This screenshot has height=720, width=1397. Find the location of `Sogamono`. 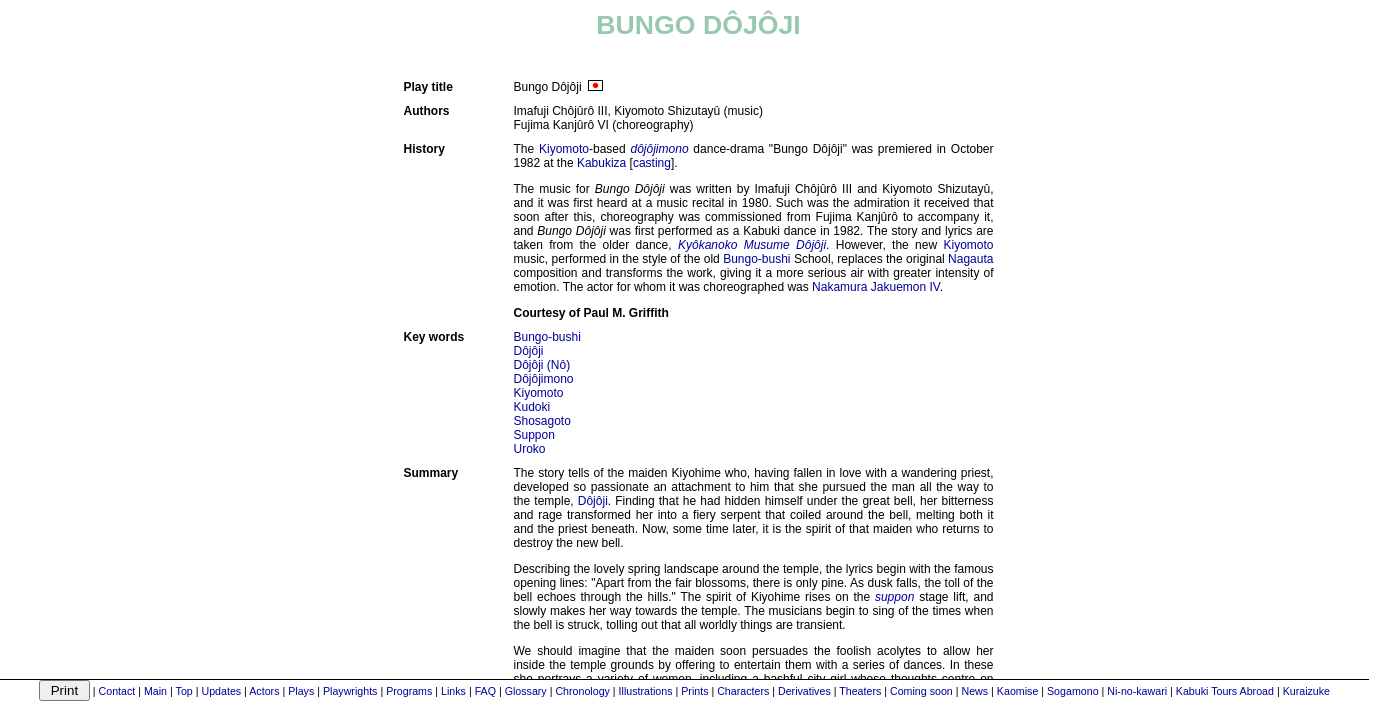

Sogamono is located at coordinates (1073, 691).